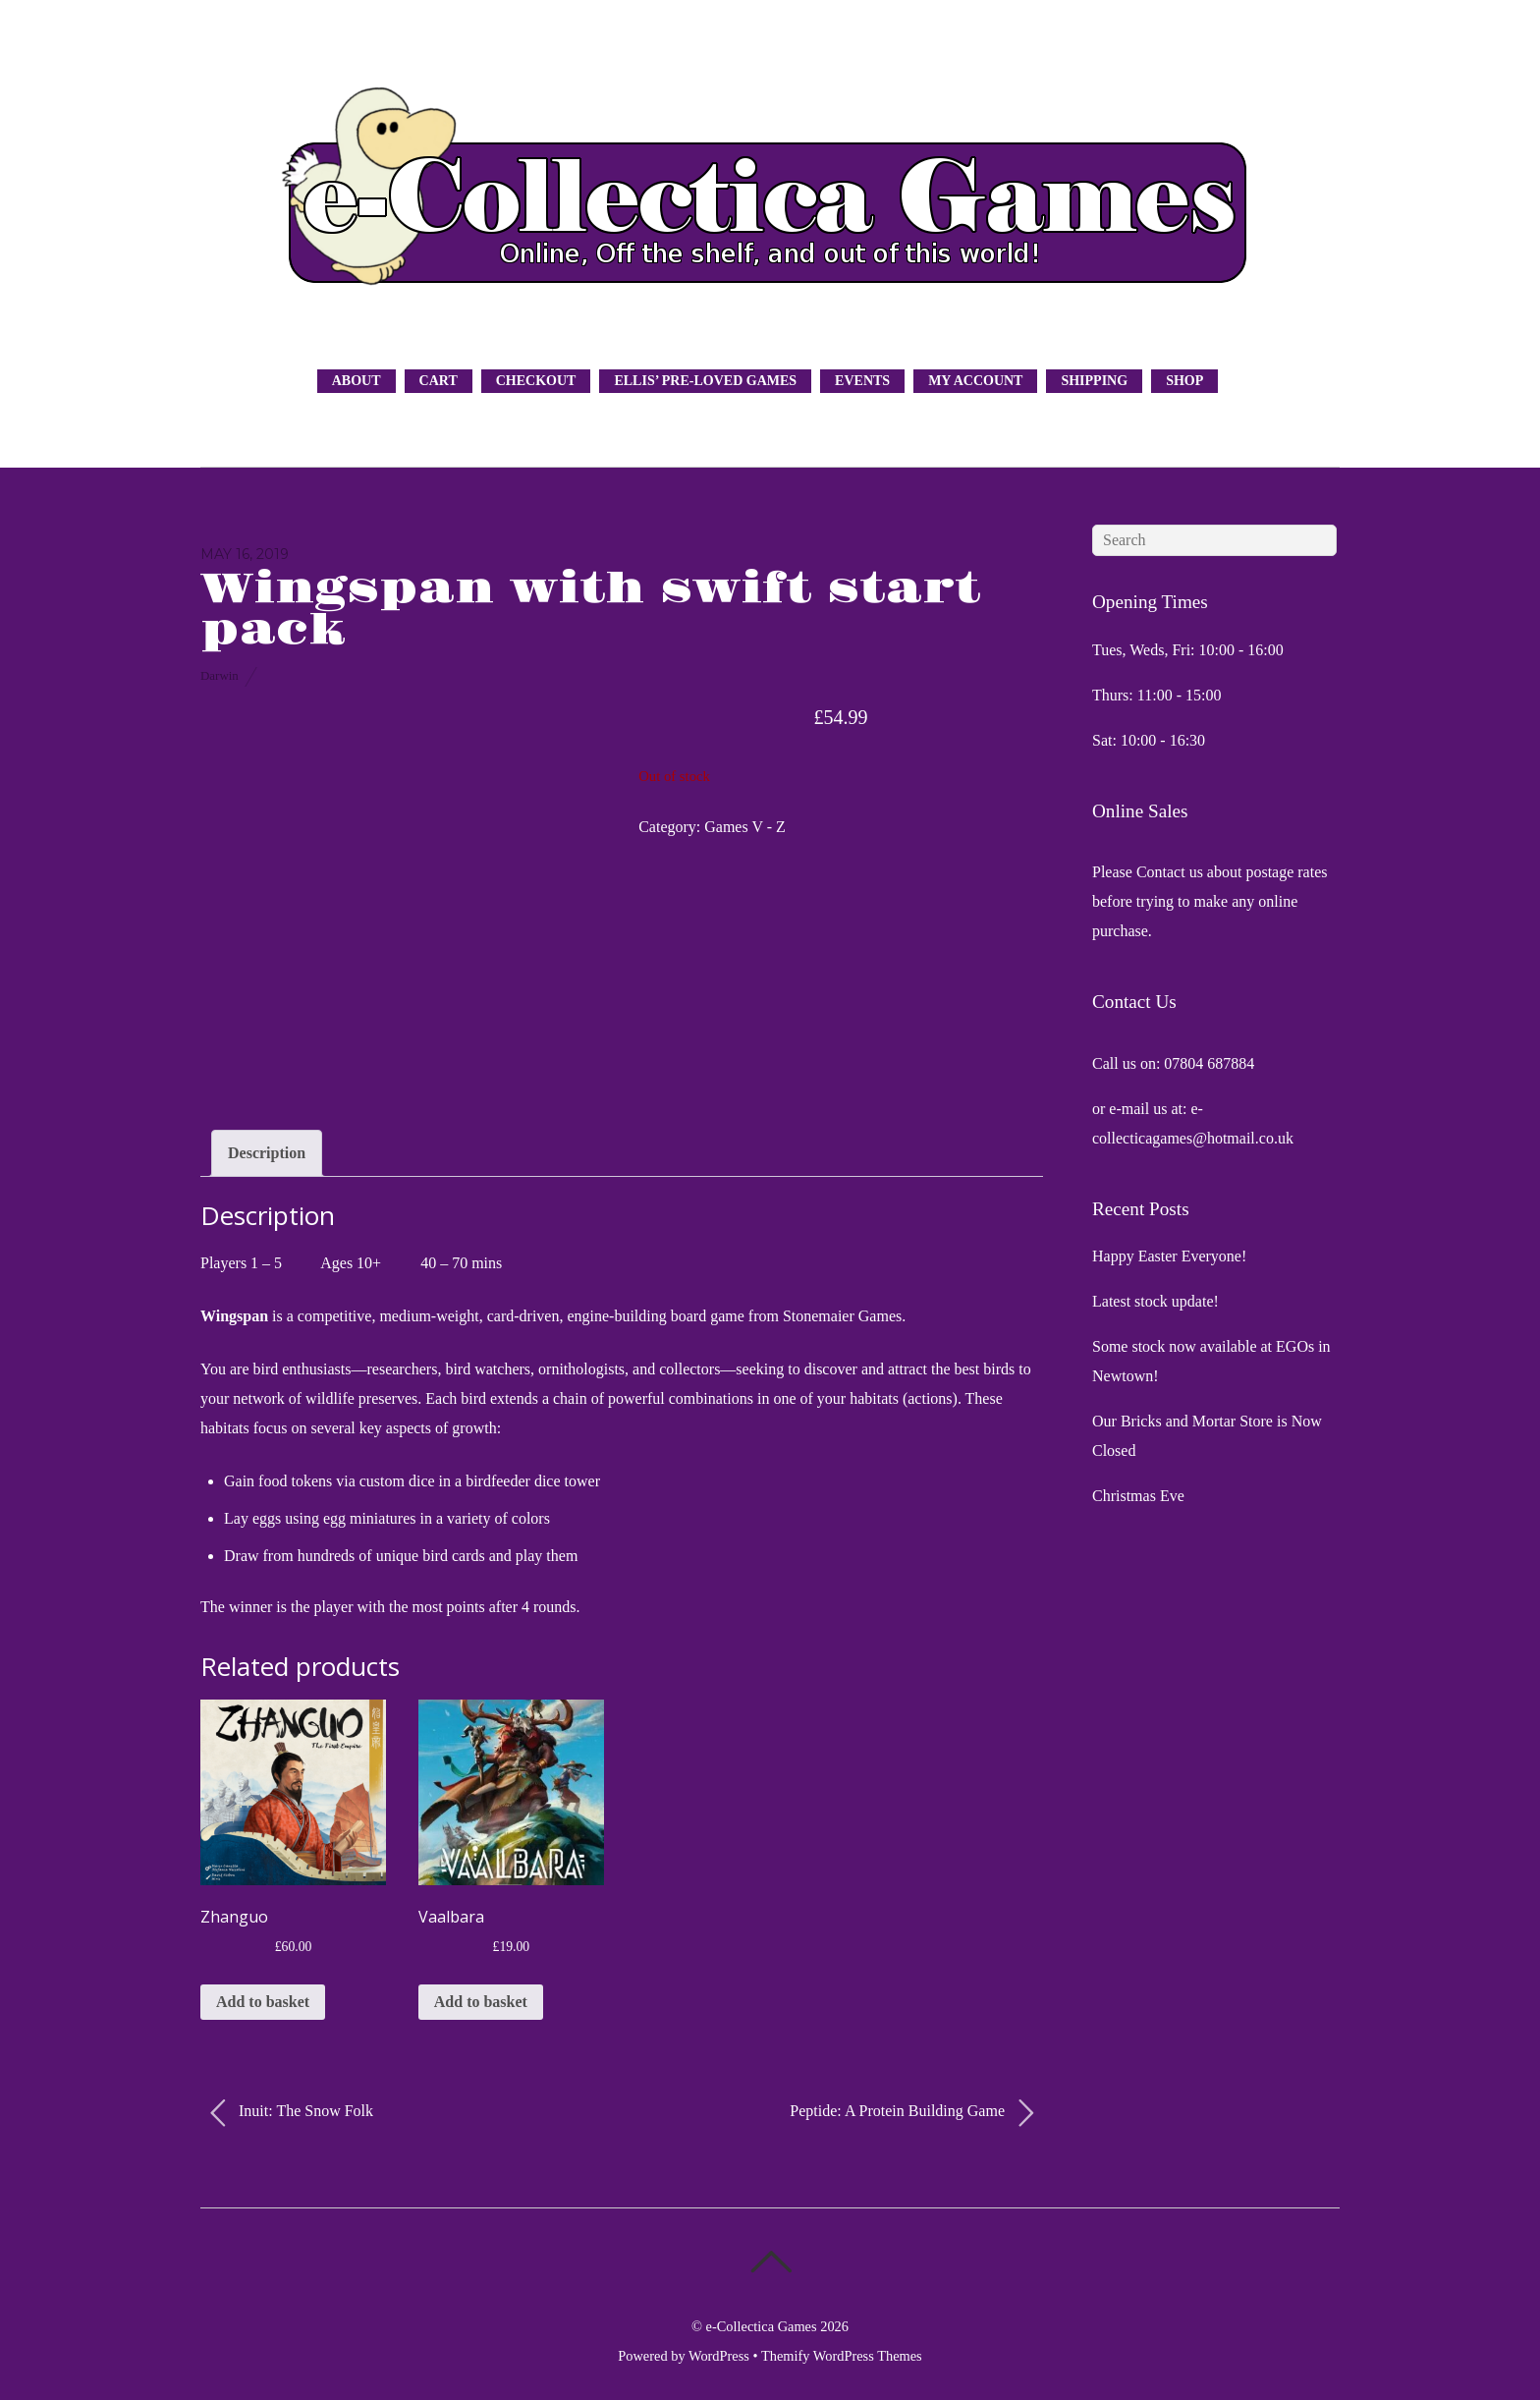  What do you see at coordinates (841, 2356) in the screenshot?
I see `Themify WordPress Themes` at bounding box center [841, 2356].